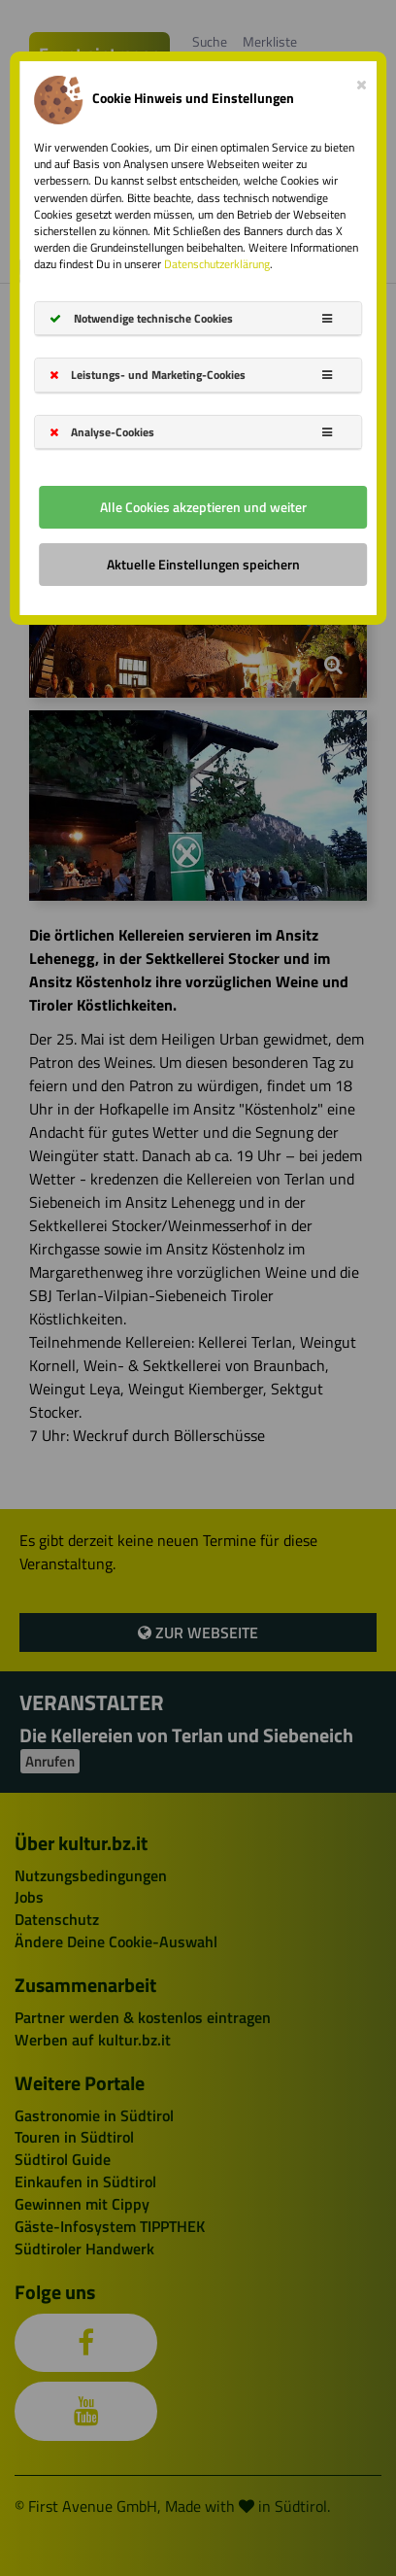 This screenshot has width=396, height=2576. What do you see at coordinates (217, 264) in the screenshot?
I see `Datenschutzerklärung` at bounding box center [217, 264].